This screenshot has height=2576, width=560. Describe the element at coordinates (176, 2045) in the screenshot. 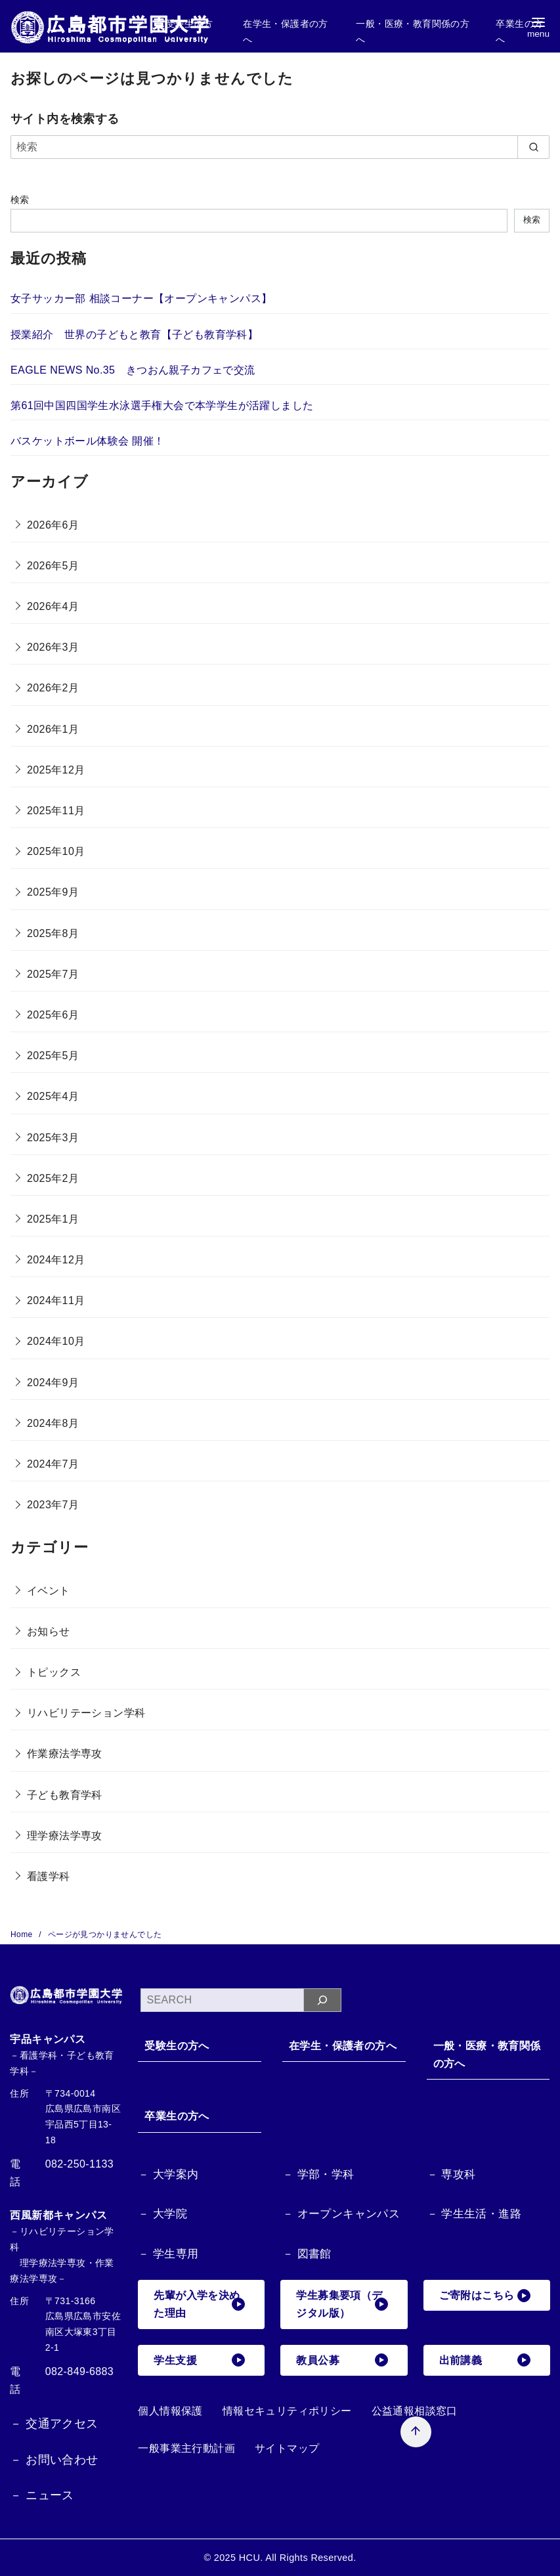

I see `受験生の方へ` at that location.